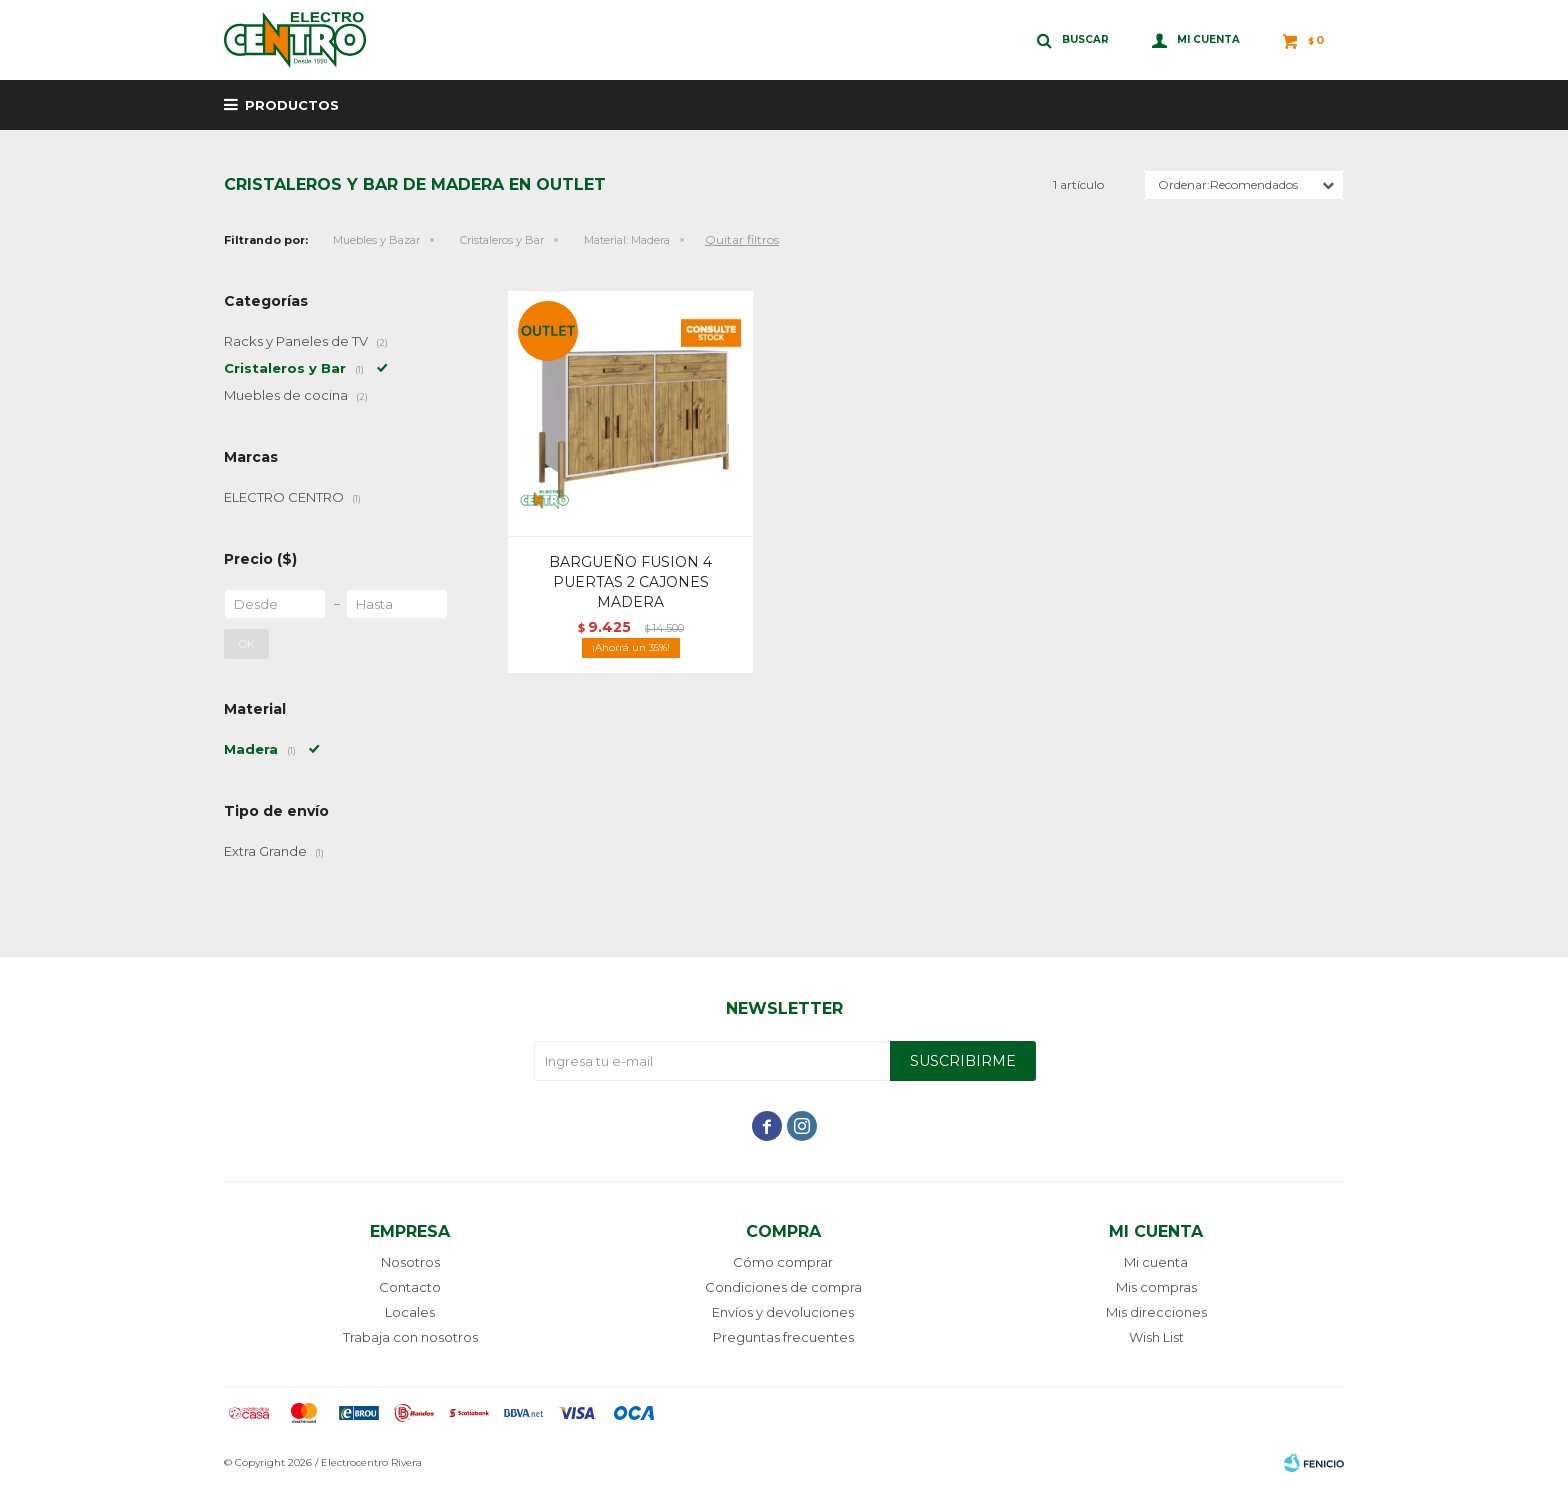 This screenshot has width=1568, height=1488. What do you see at coordinates (1156, 1337) in the screenshot?
I see `Wish List` at bounding box center [1156, 1337].